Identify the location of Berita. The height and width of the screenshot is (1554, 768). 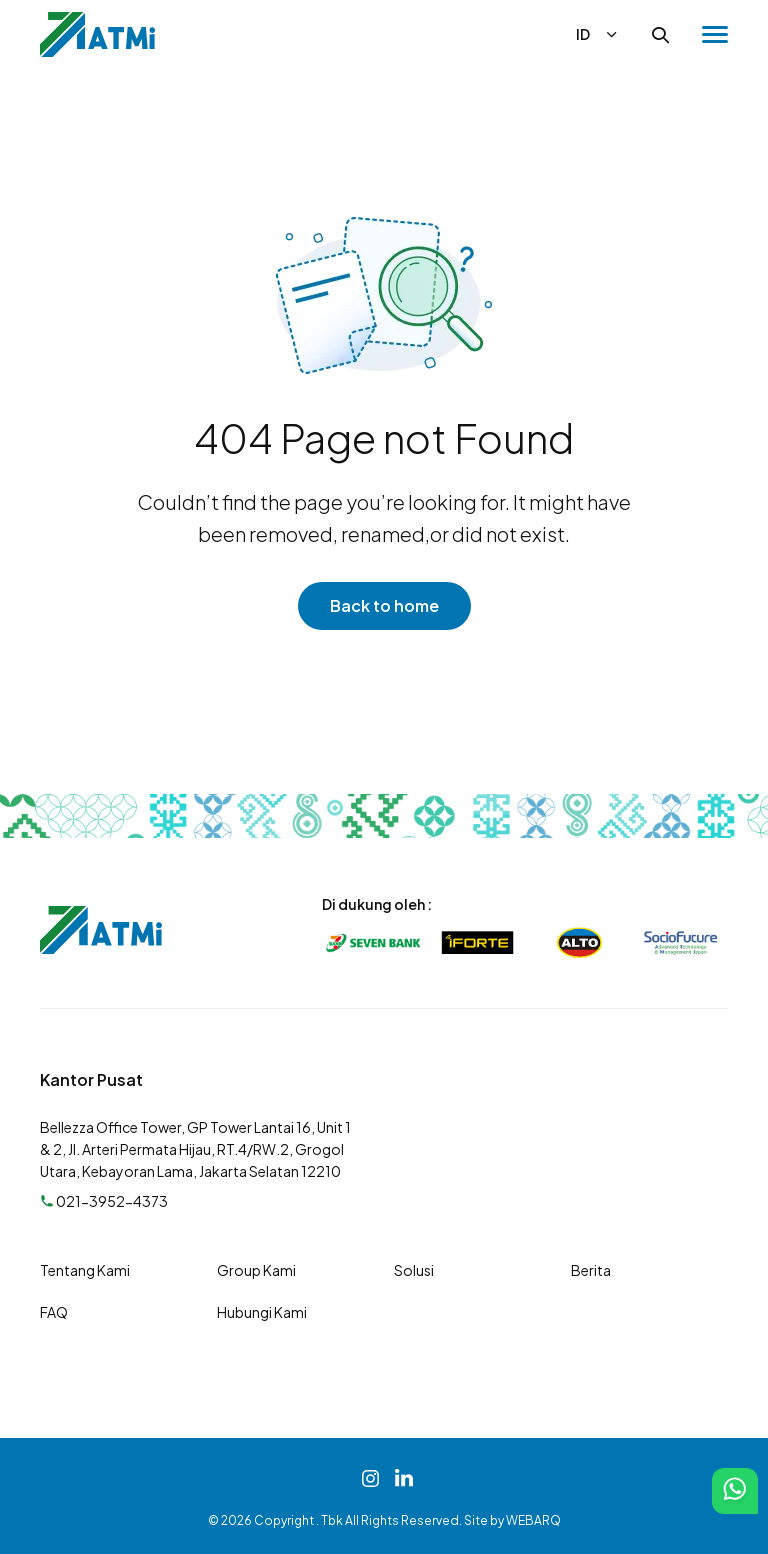
(591, 1270).